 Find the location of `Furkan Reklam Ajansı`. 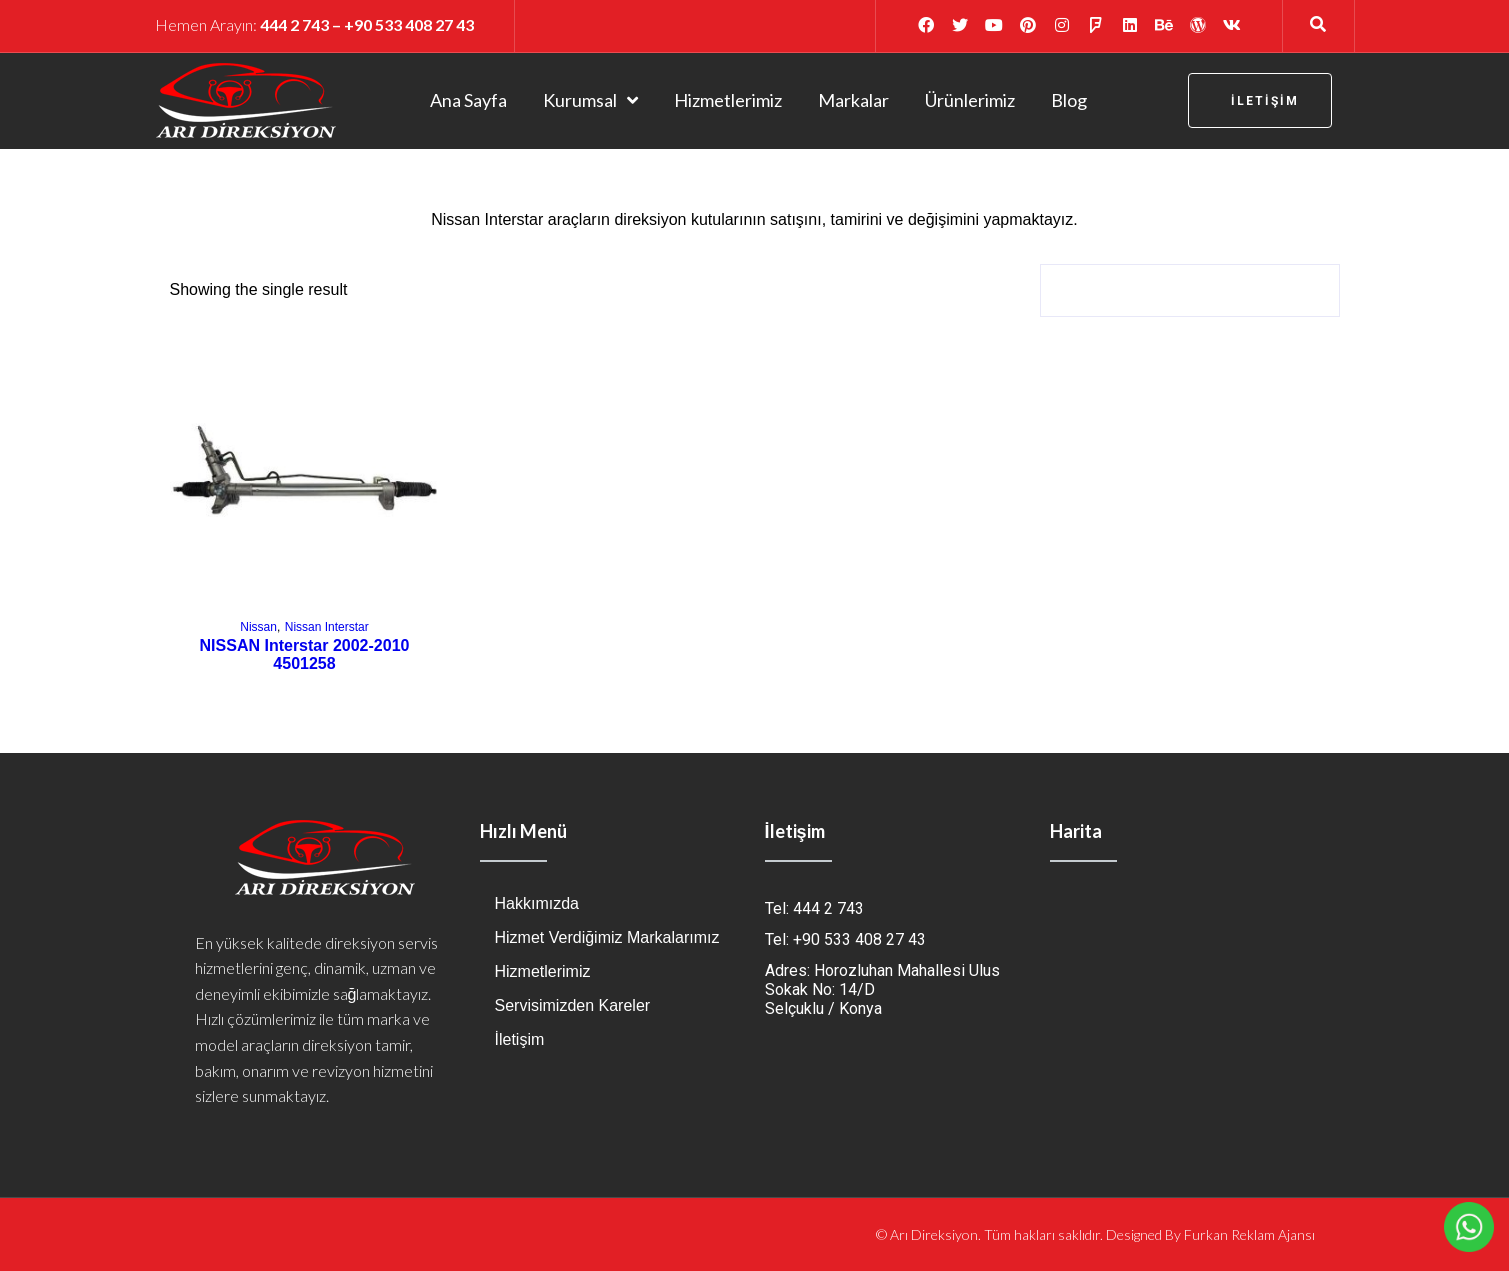

Furkan Reklam Ajansı is located at coordinates (1249, 1234).